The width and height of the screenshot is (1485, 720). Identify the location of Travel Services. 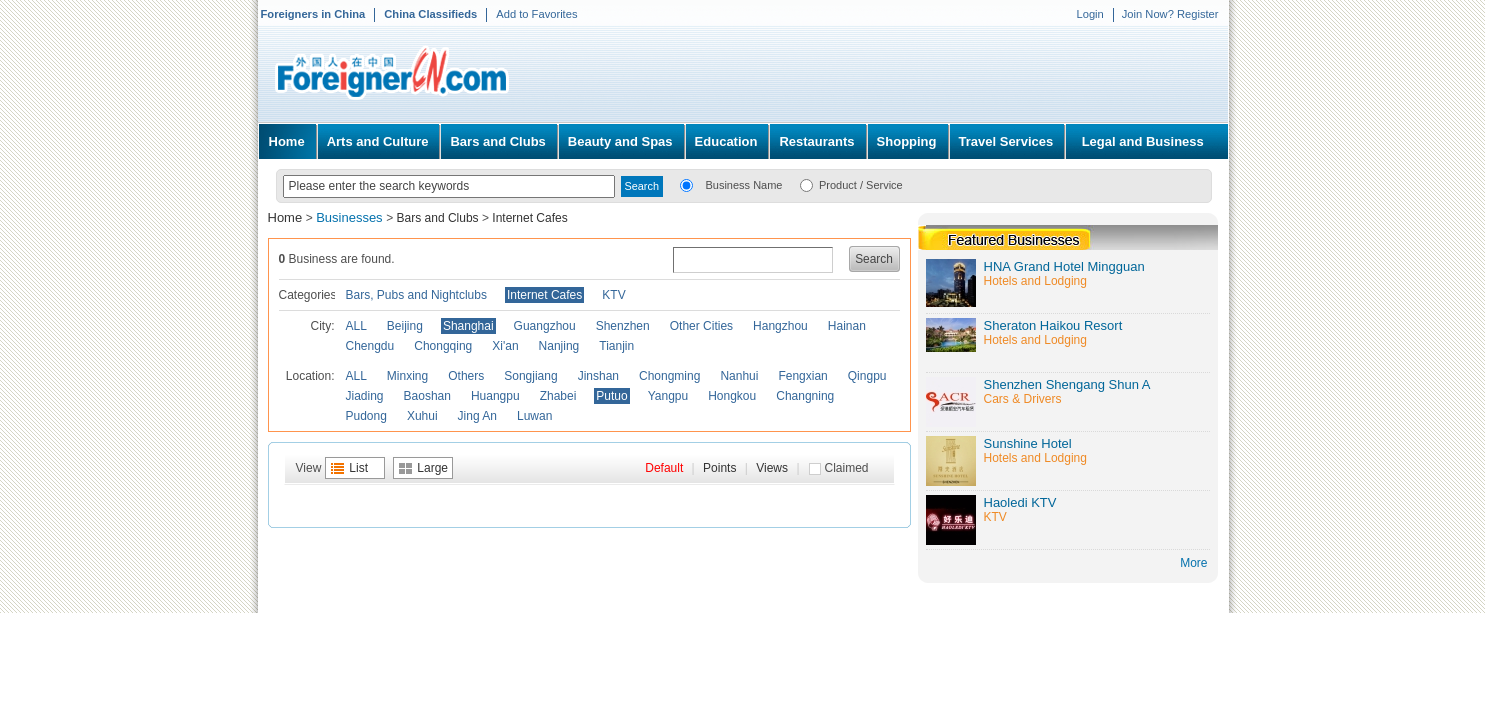
(1006, 141).